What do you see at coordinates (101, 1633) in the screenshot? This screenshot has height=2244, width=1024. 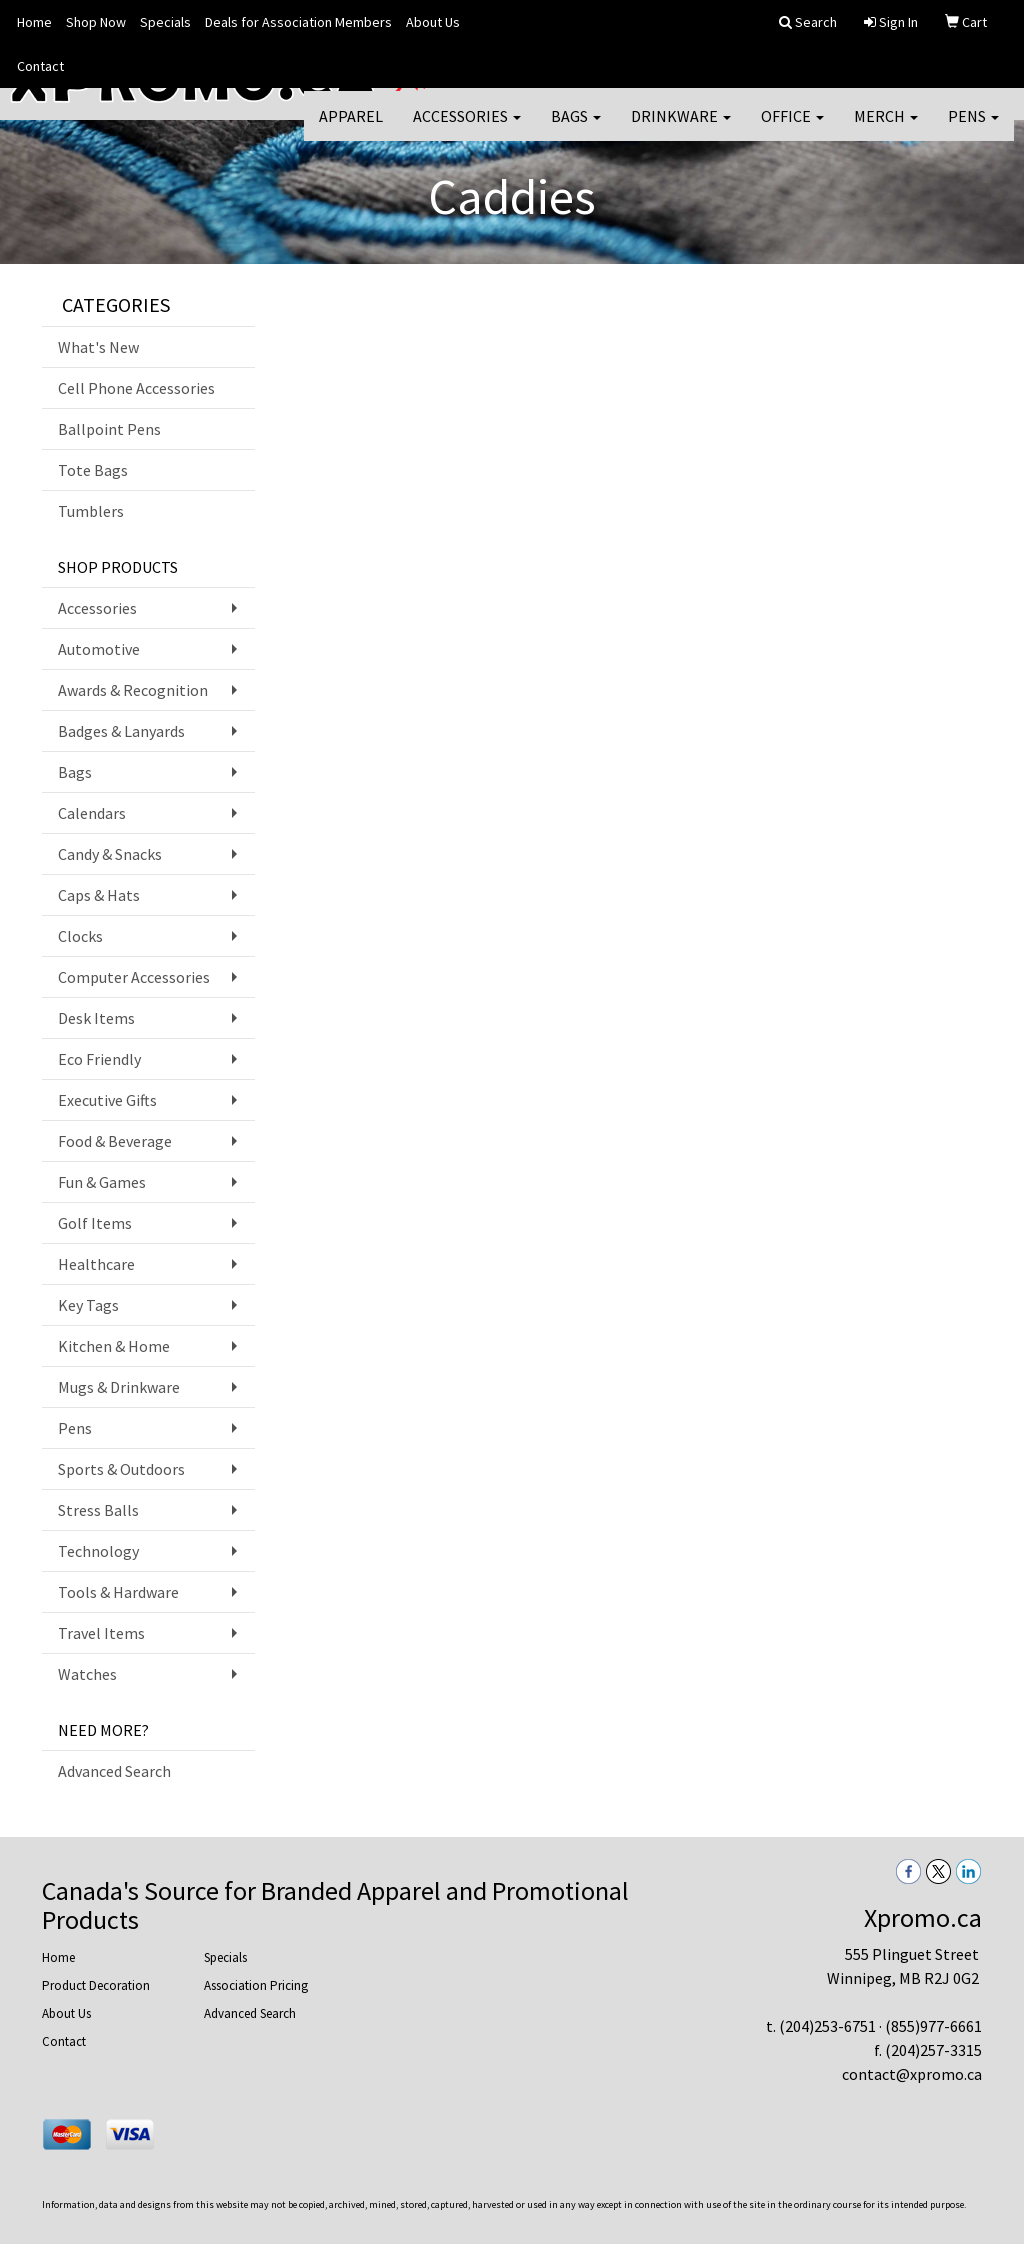 I see `Travel Items` at bounding box center [101, 1633].